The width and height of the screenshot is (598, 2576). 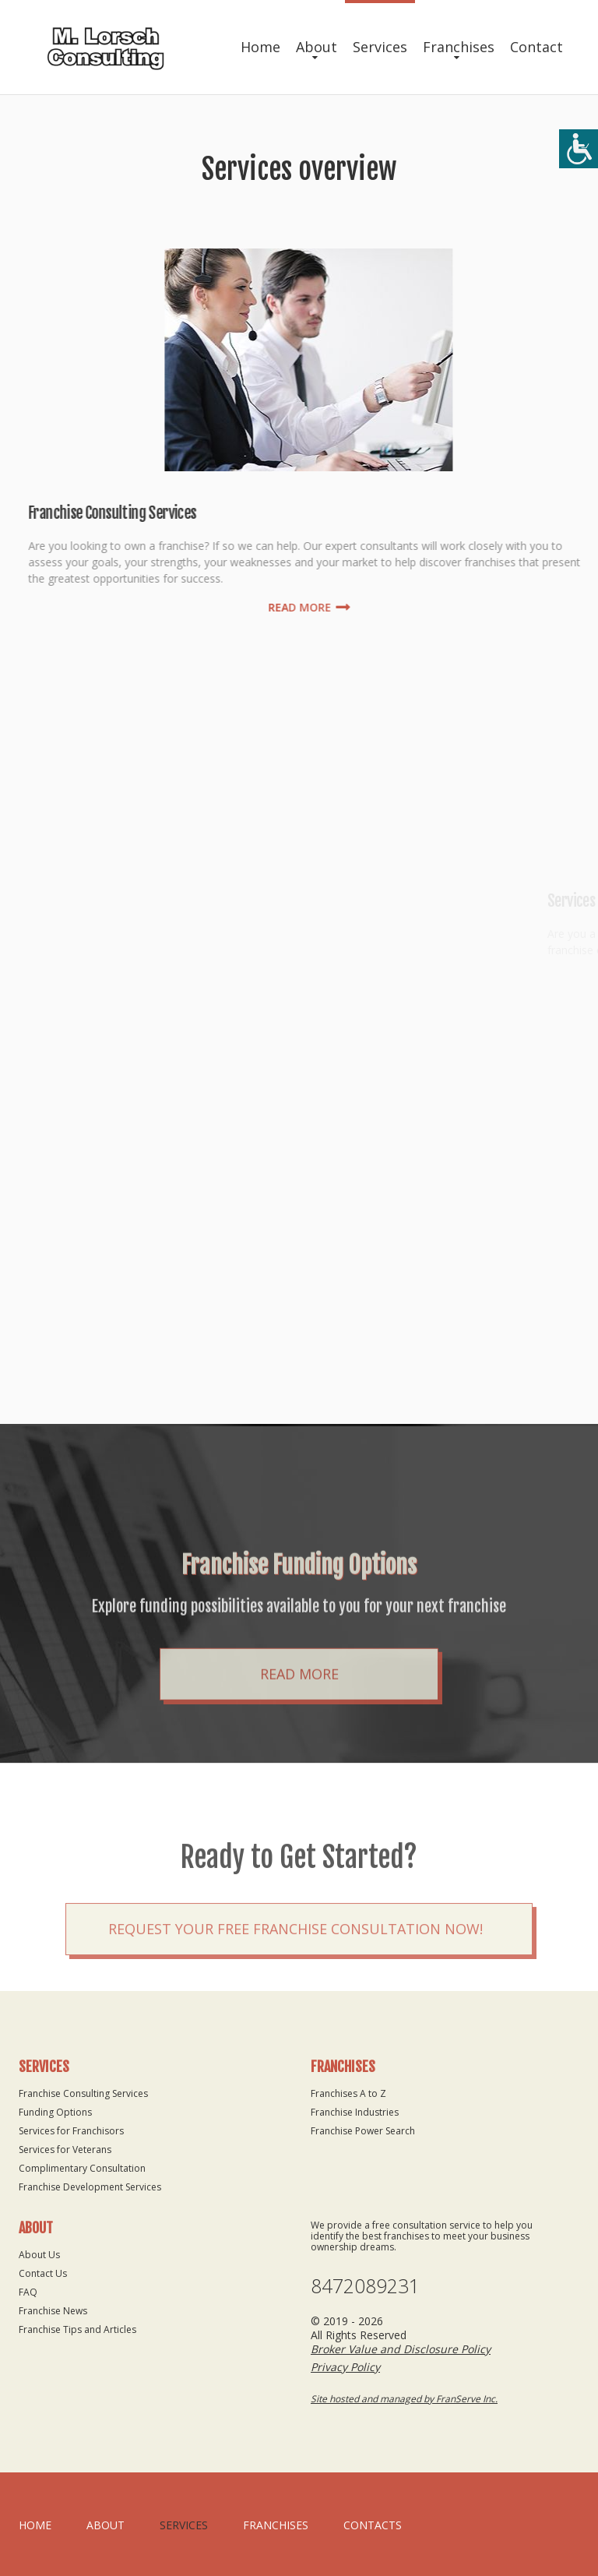 I want to click on Franchises A to Z, so click(x=348, y=2093).